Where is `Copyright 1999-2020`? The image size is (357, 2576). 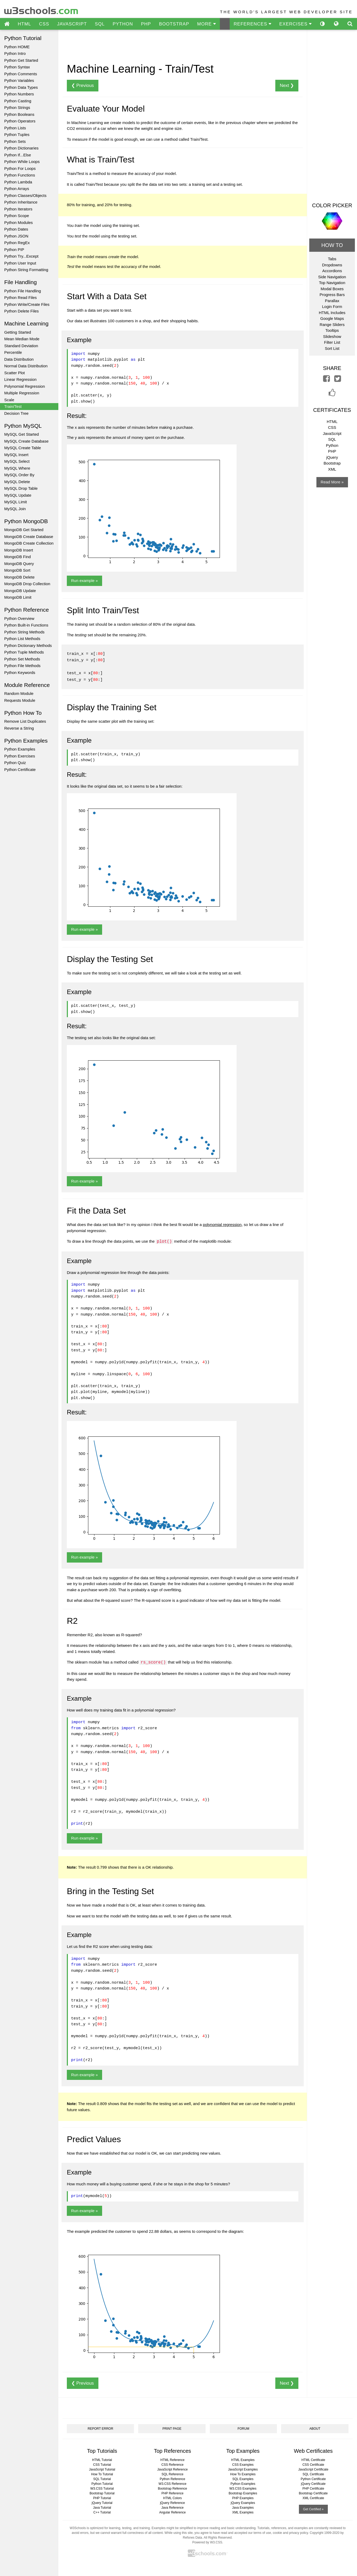 Copyright 1999-2020 is located at coordinates (324, 2531).